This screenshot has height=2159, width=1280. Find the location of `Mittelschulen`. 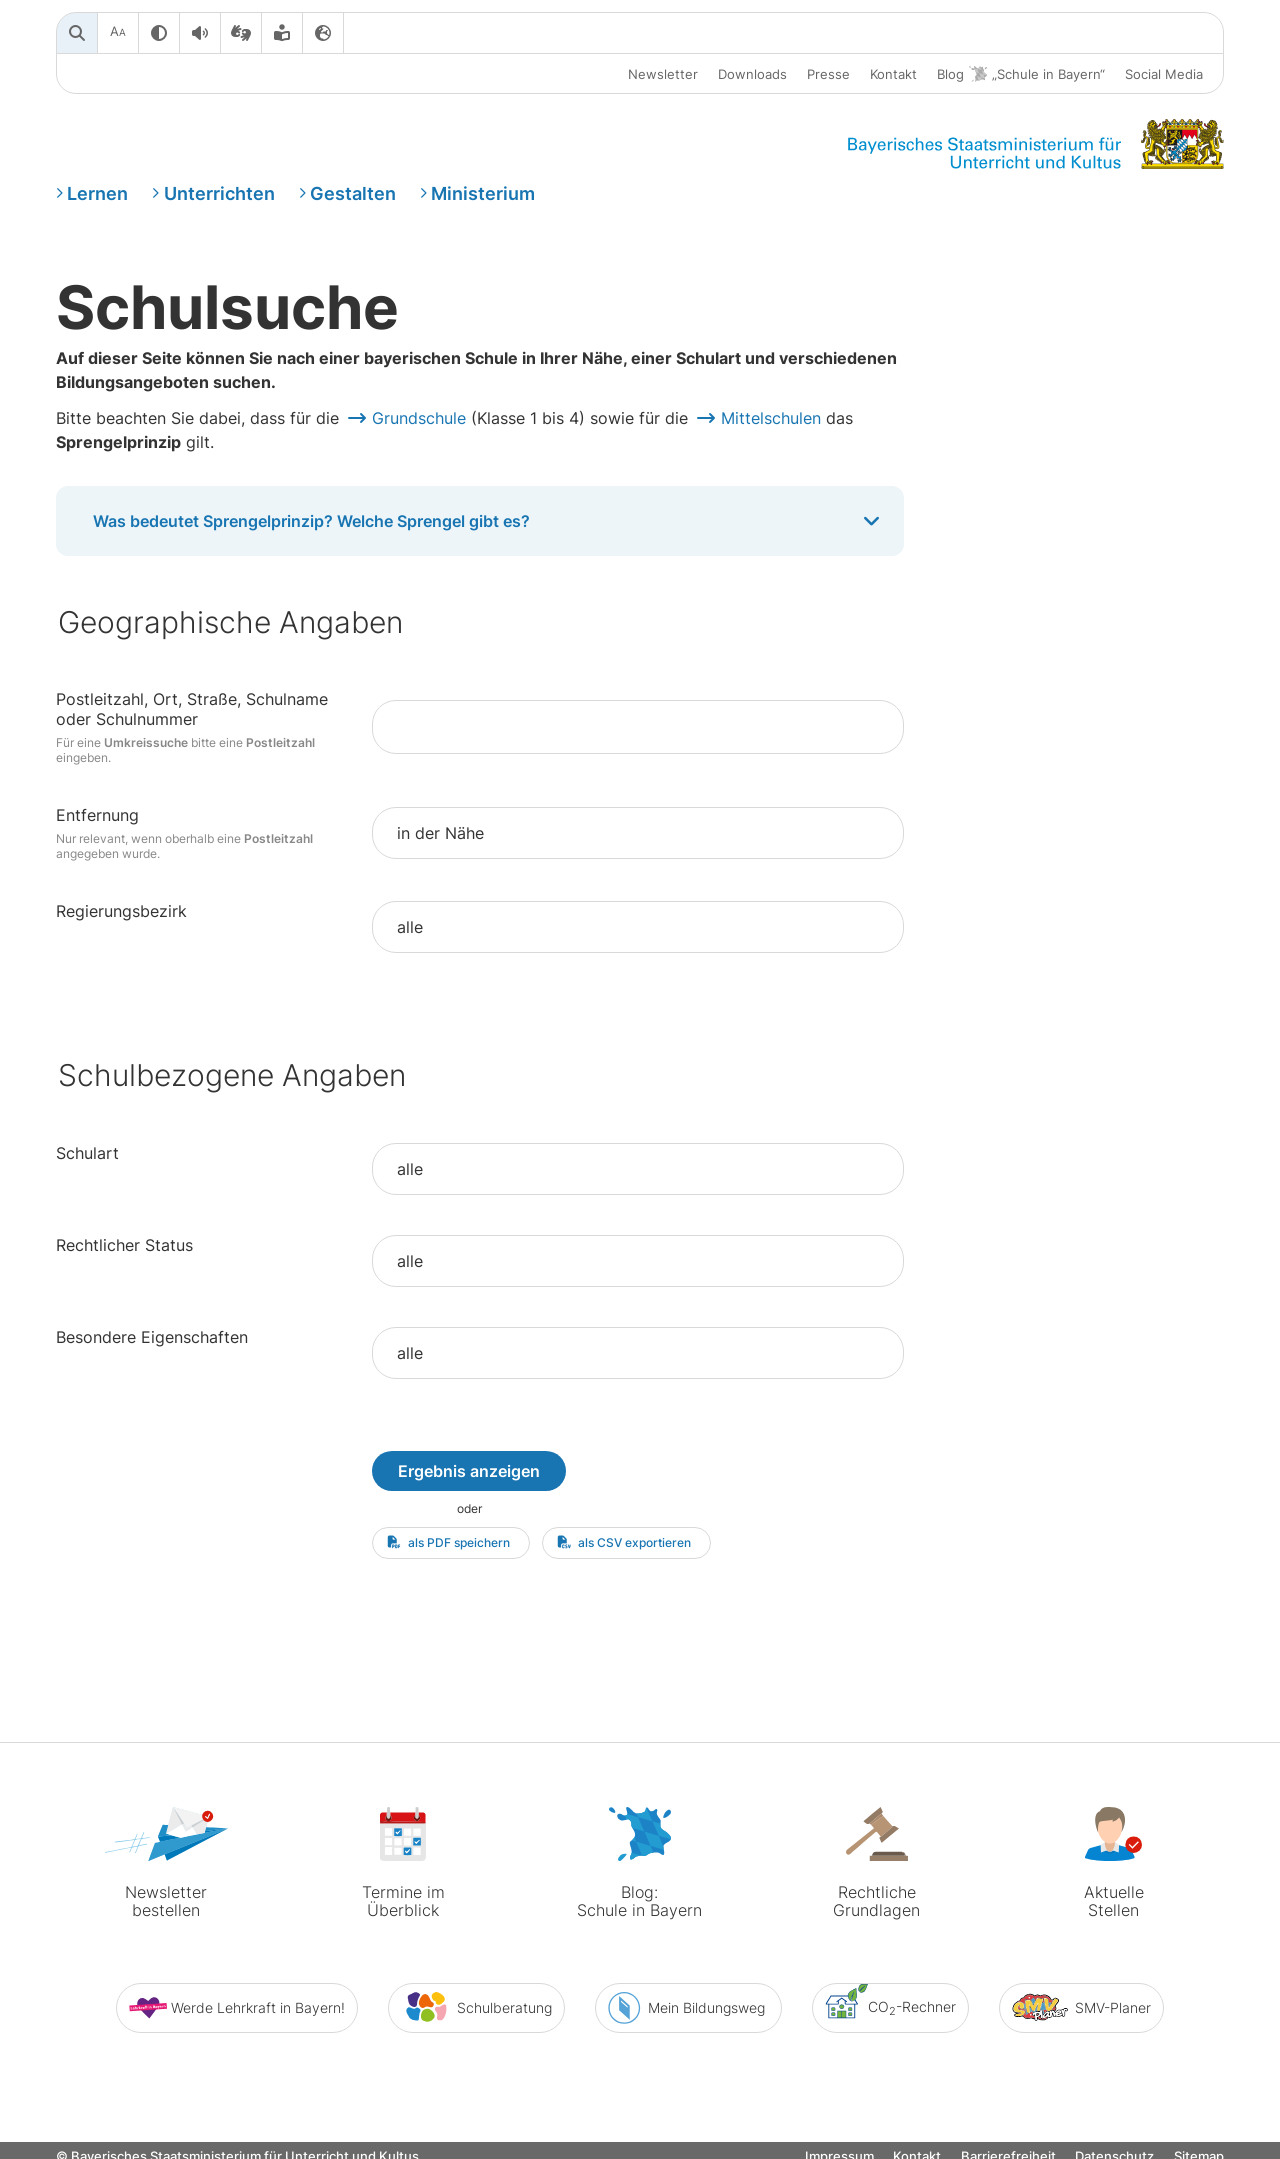

Mittelschulen is located at coordinates (771, 418).